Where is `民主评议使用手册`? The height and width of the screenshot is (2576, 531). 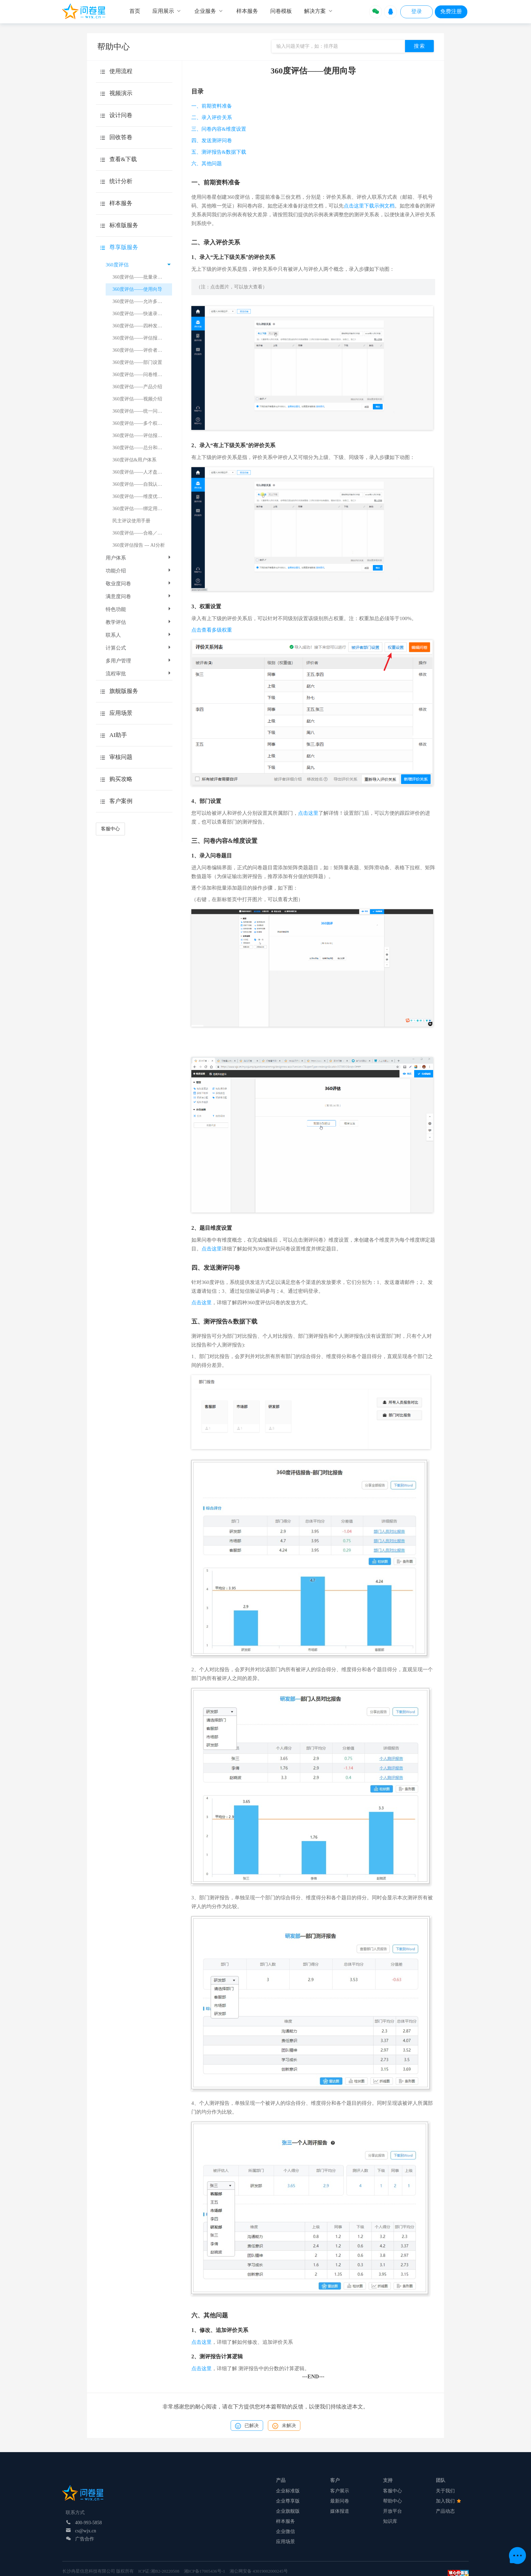
民主评议使用手册 is located at coordinates (131, 520).